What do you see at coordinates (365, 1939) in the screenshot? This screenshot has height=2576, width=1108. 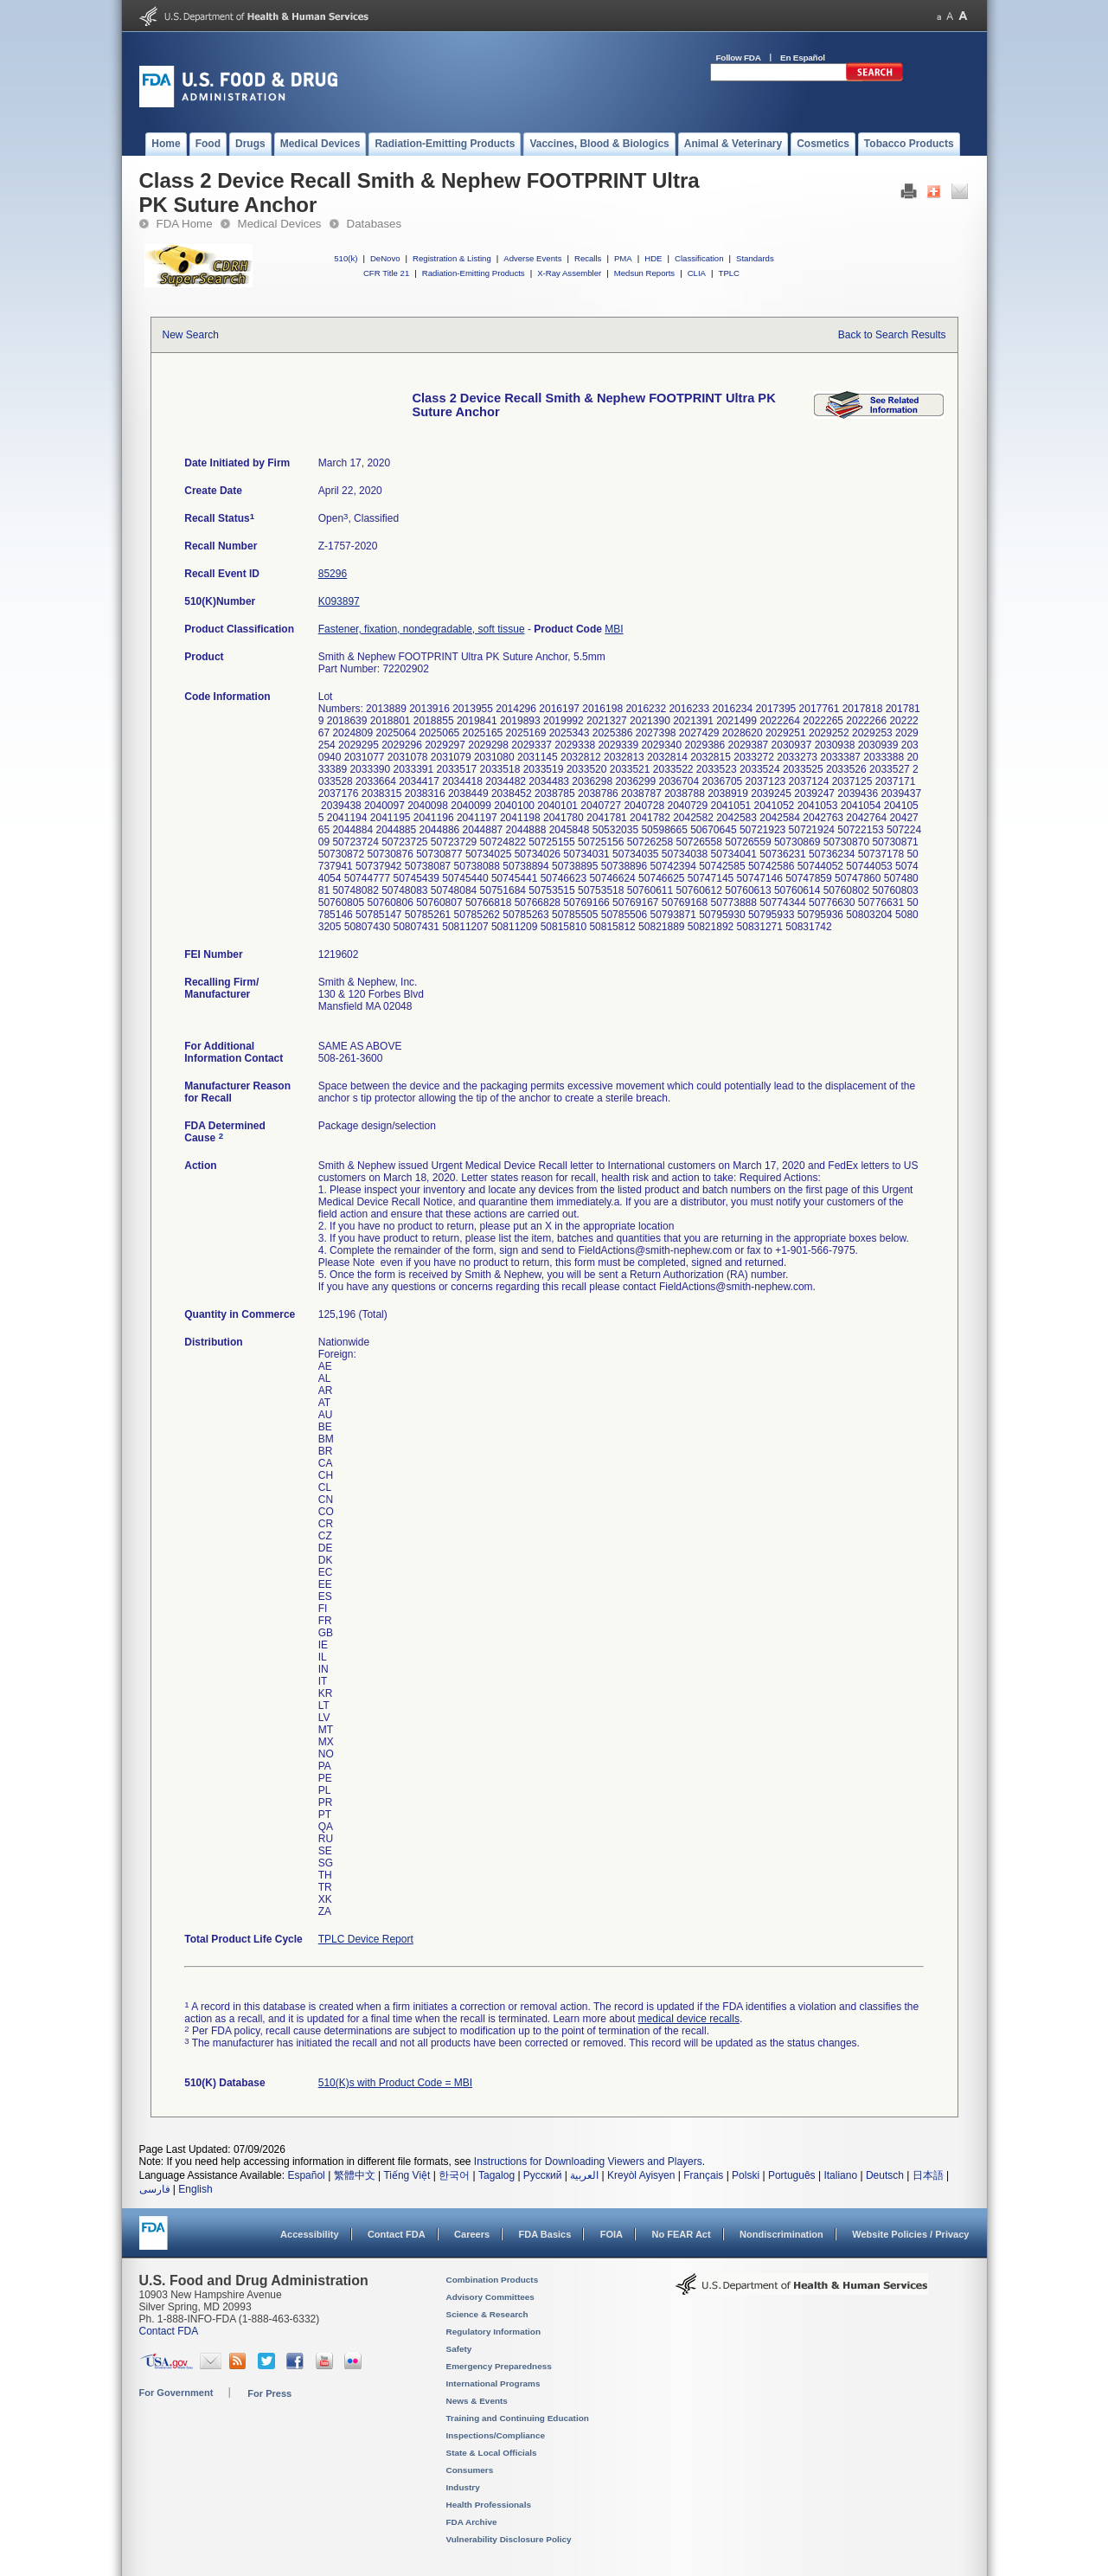 I see `TPLC Device Report` at bounding box center [365, 1939].